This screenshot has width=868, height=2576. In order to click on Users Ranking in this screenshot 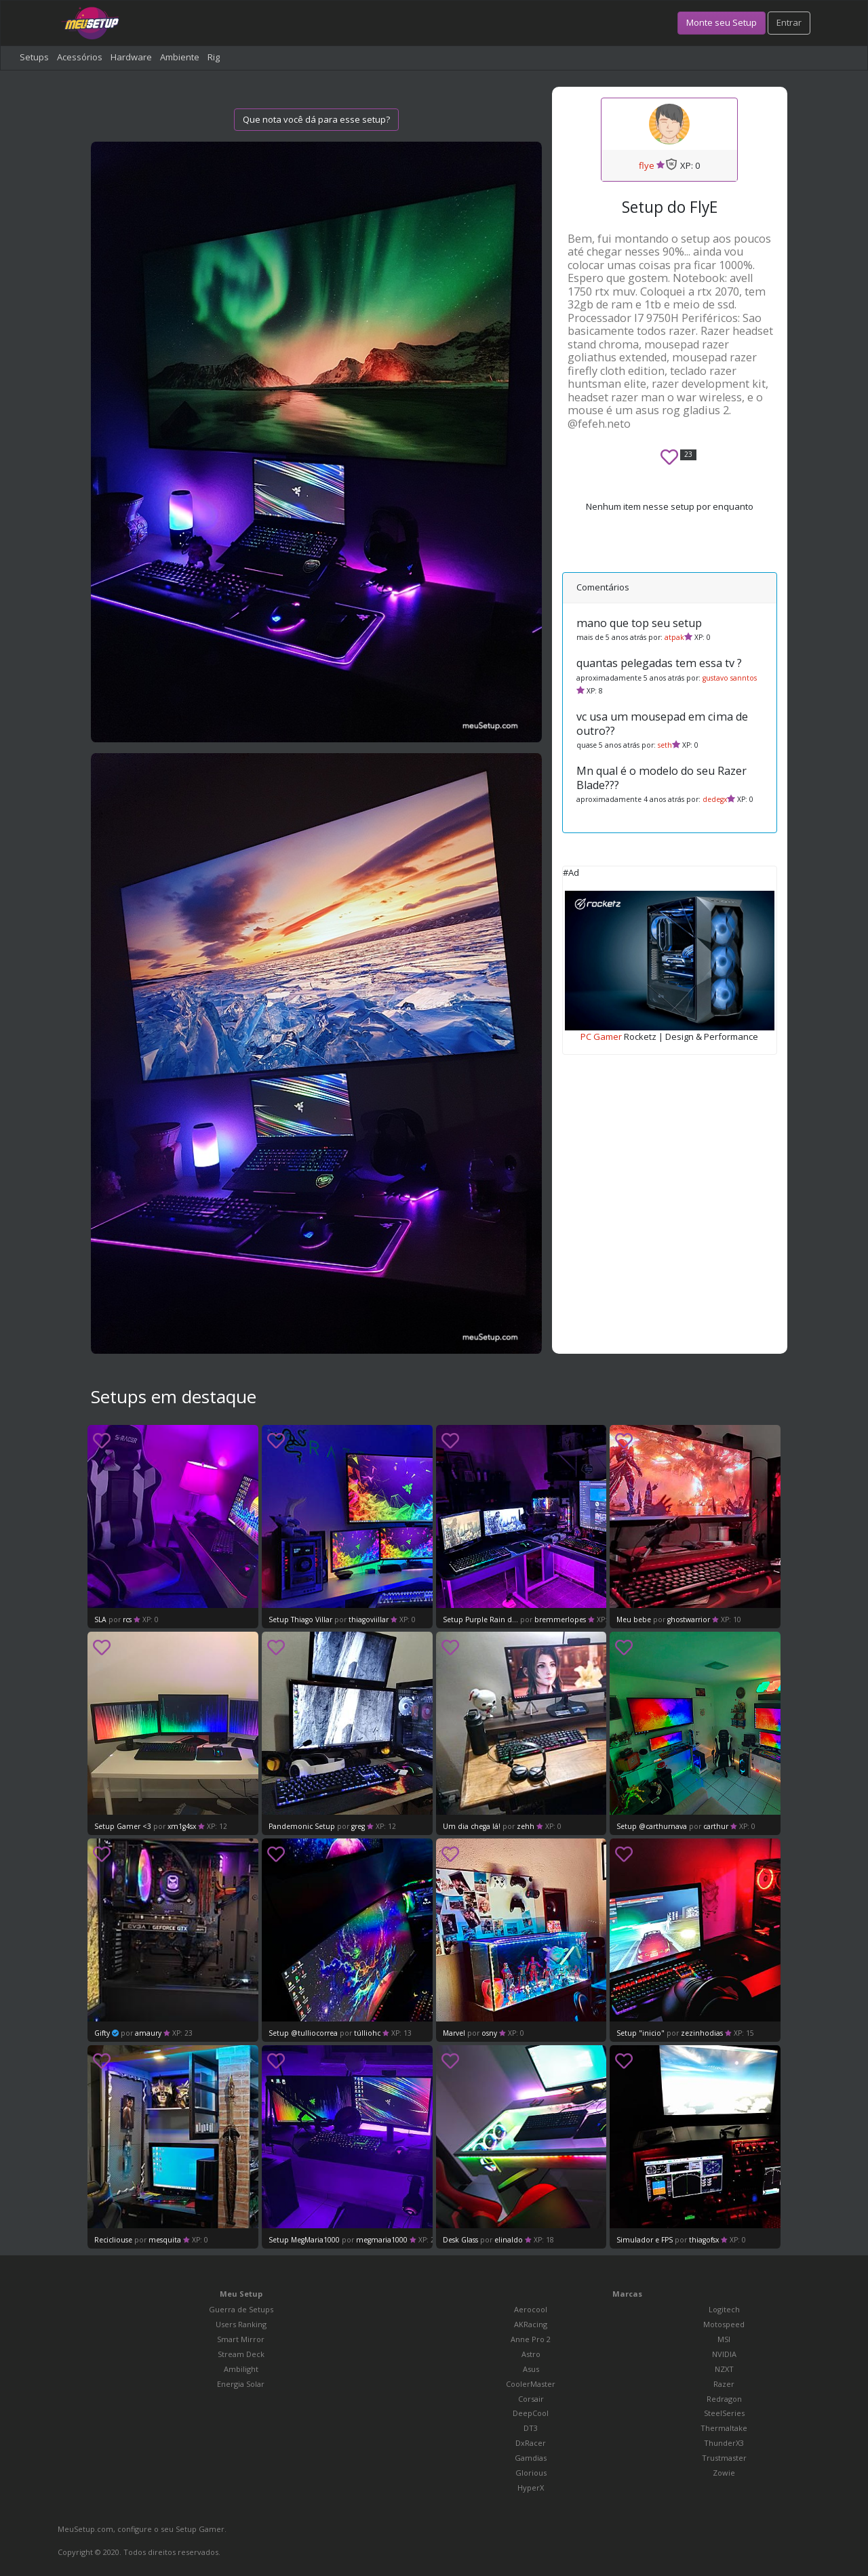, I will do `click(241, 2324)`.